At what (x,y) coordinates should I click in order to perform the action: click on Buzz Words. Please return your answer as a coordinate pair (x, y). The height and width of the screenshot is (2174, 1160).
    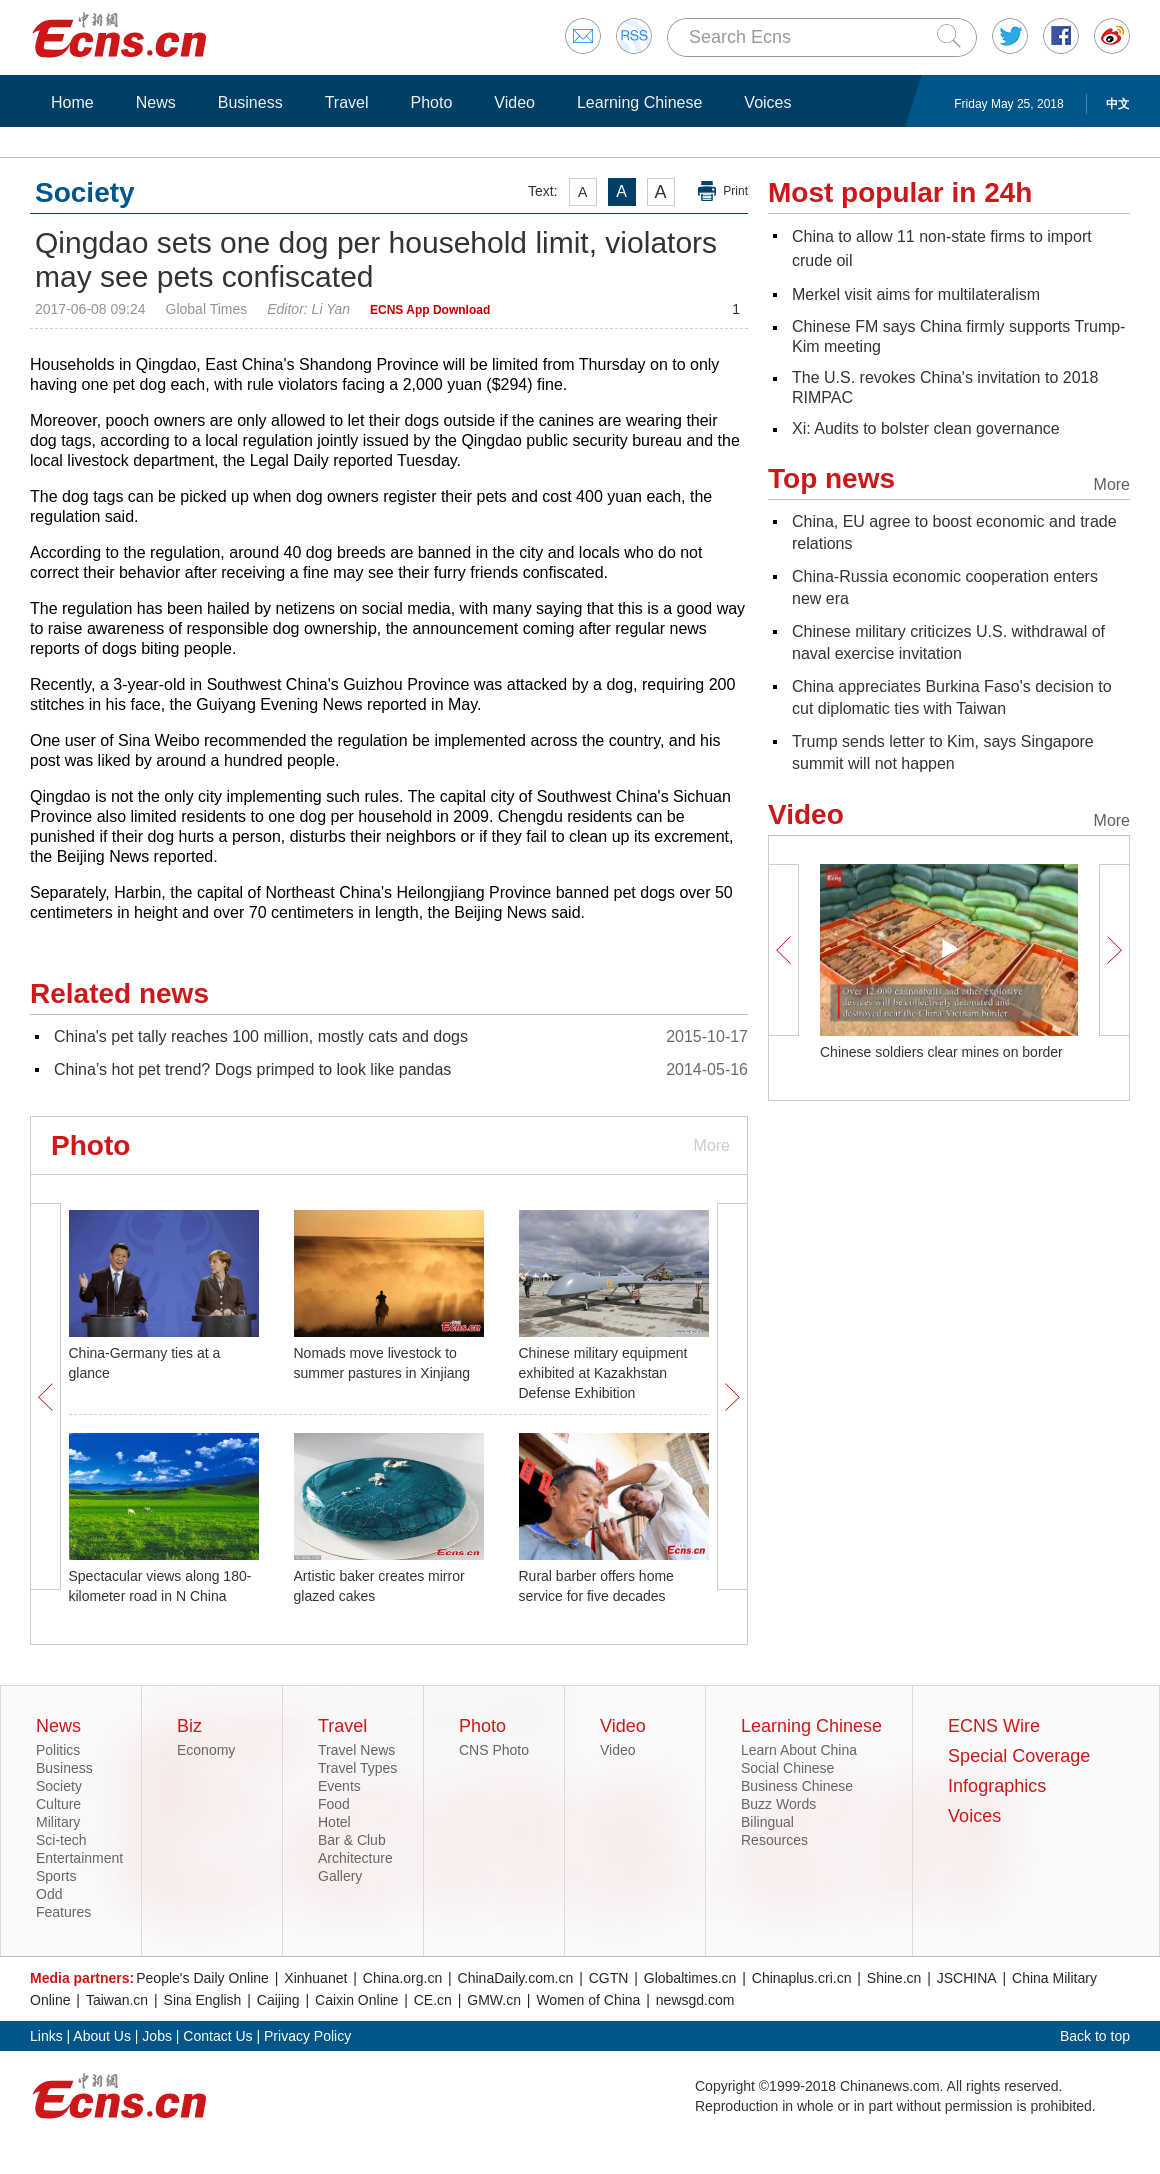
    Looking at the image, I should click on (778, 1804).